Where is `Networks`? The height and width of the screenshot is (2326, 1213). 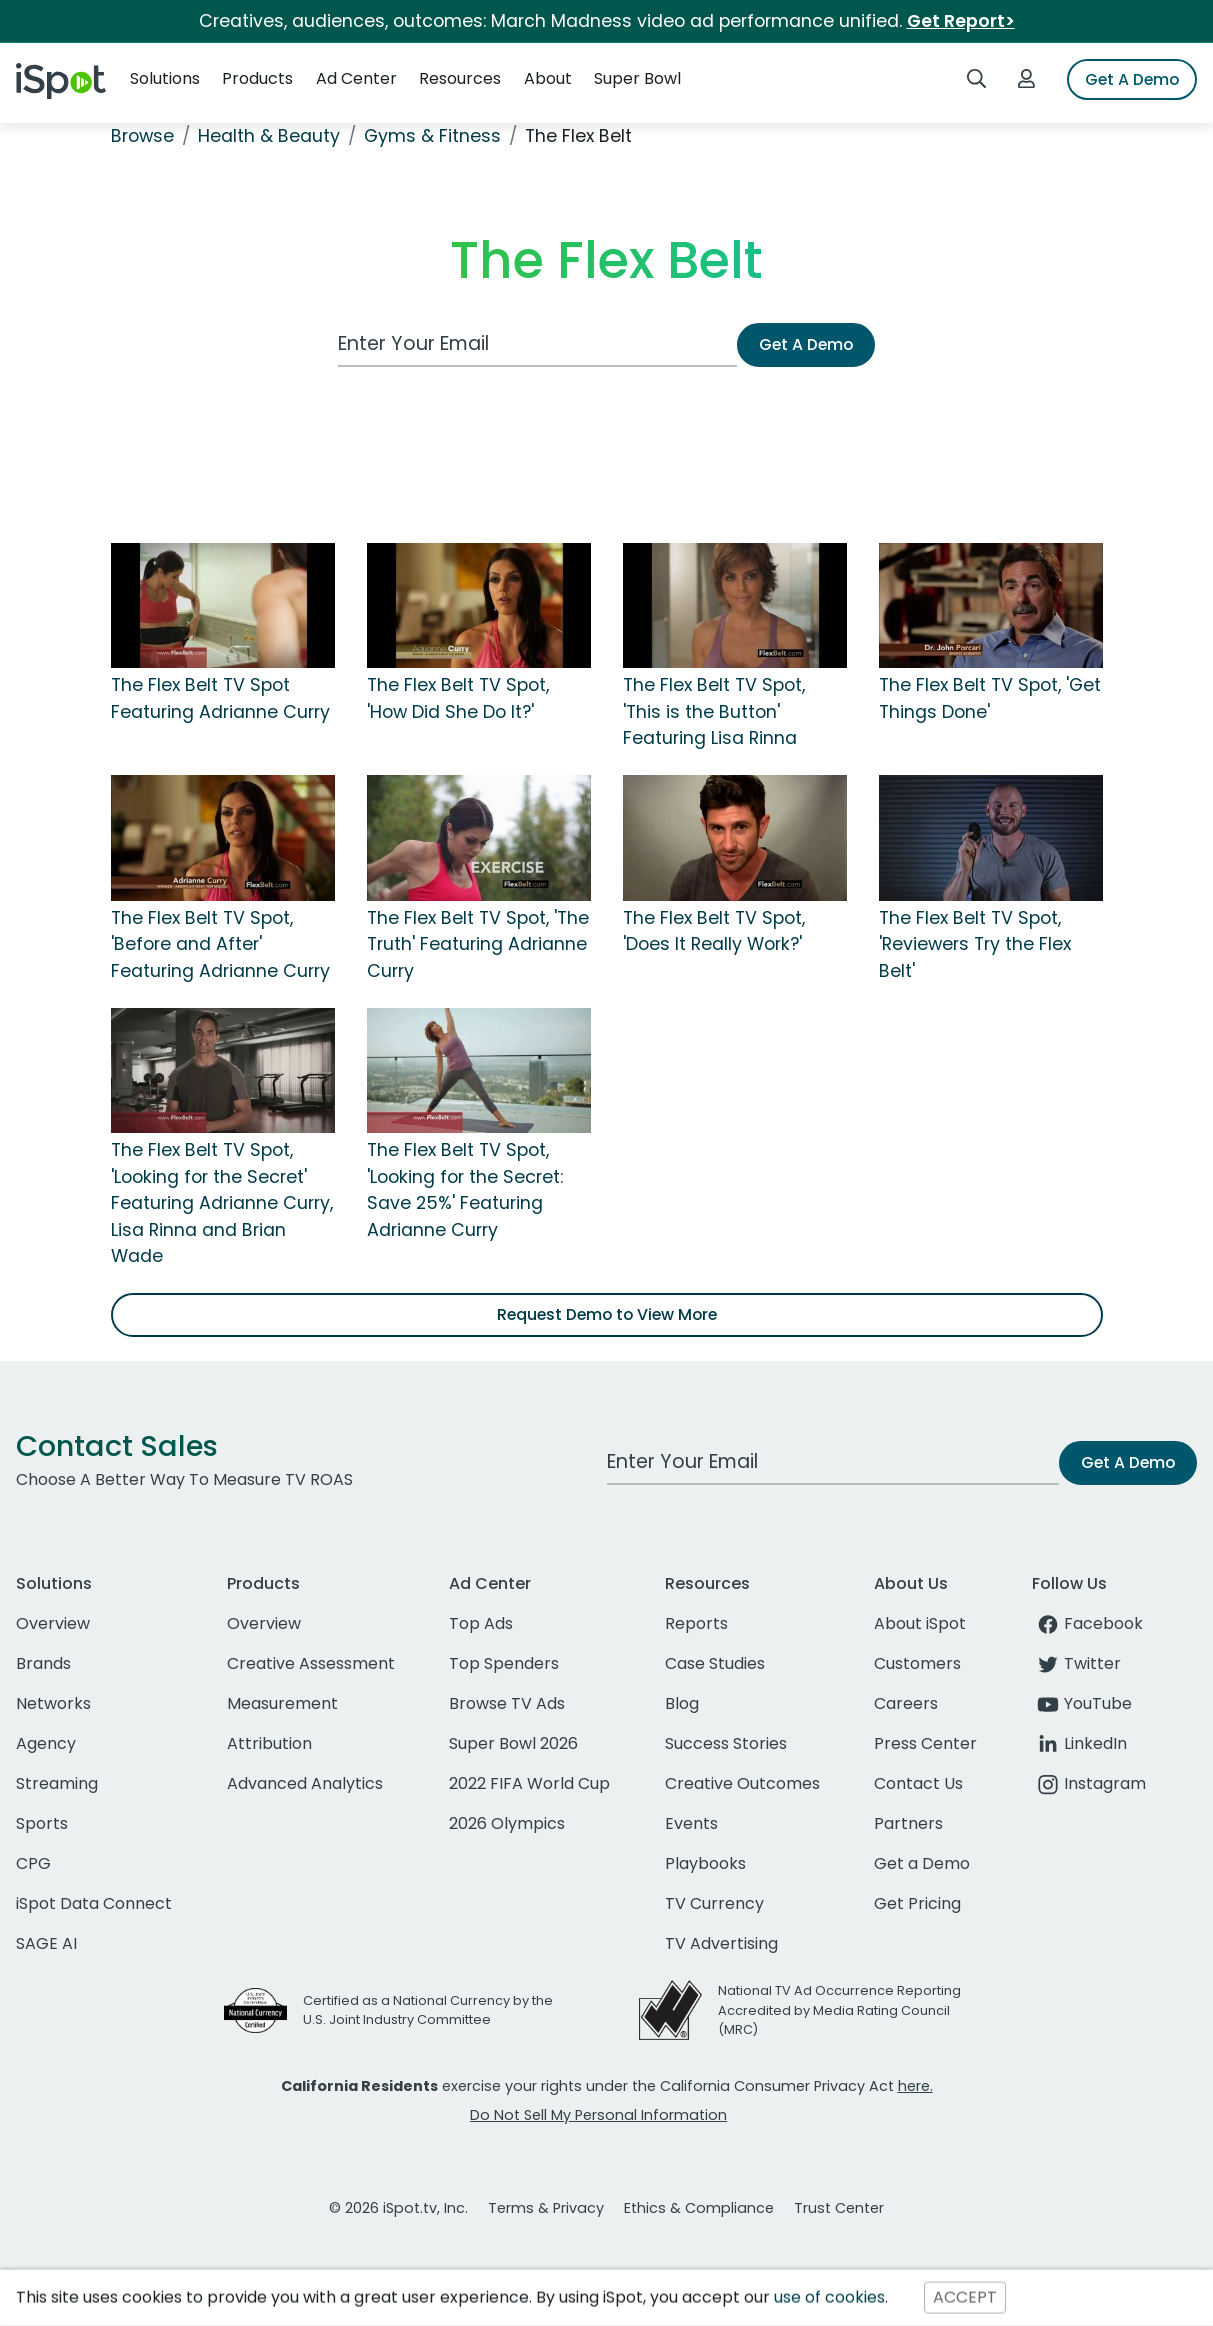 Networks is located at coordinates (53, 1703).